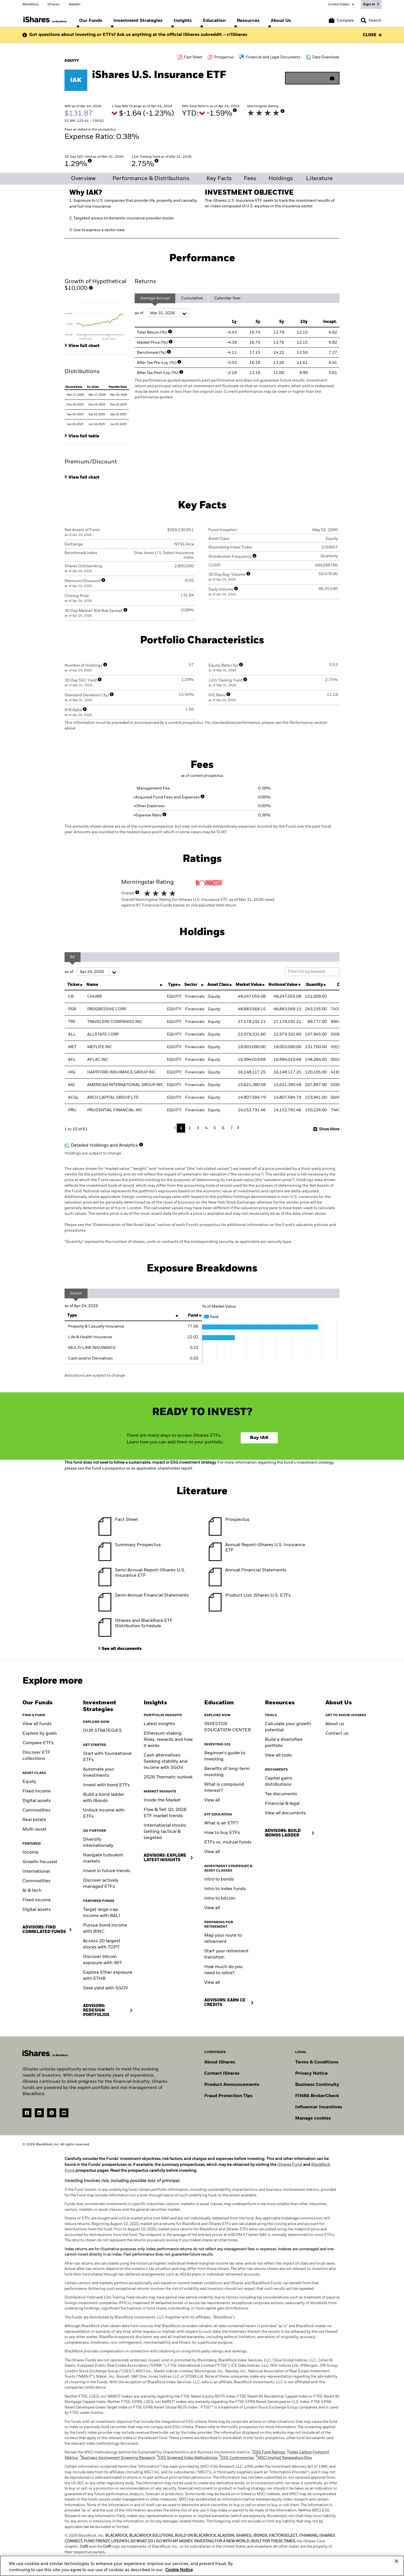 Image resolution: width=404 pixels, height=2576 pixels. Describe the element at coordinates (225, 1889) in the screenshot. I see `Intro to index funds` at that location.